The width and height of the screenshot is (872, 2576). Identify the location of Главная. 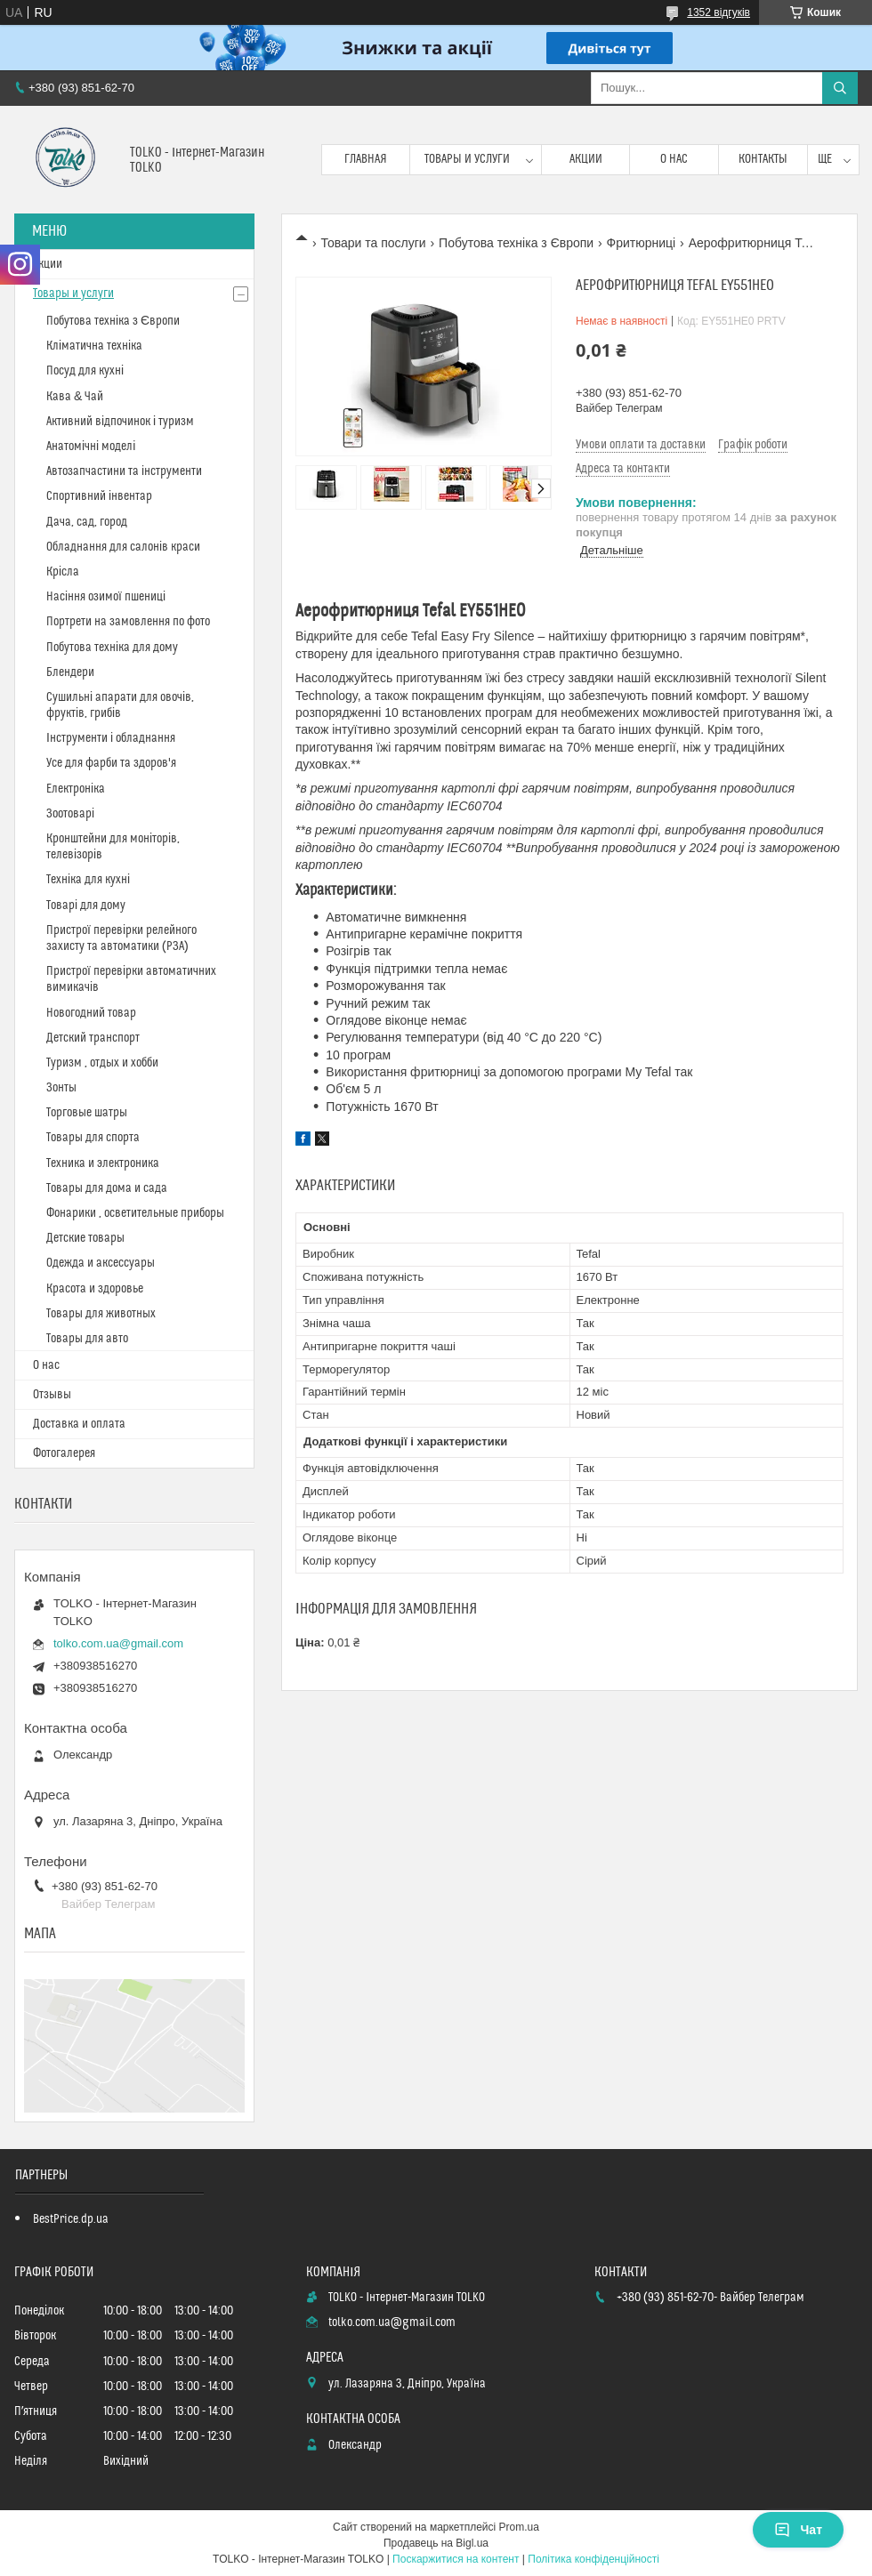
(365, 159).